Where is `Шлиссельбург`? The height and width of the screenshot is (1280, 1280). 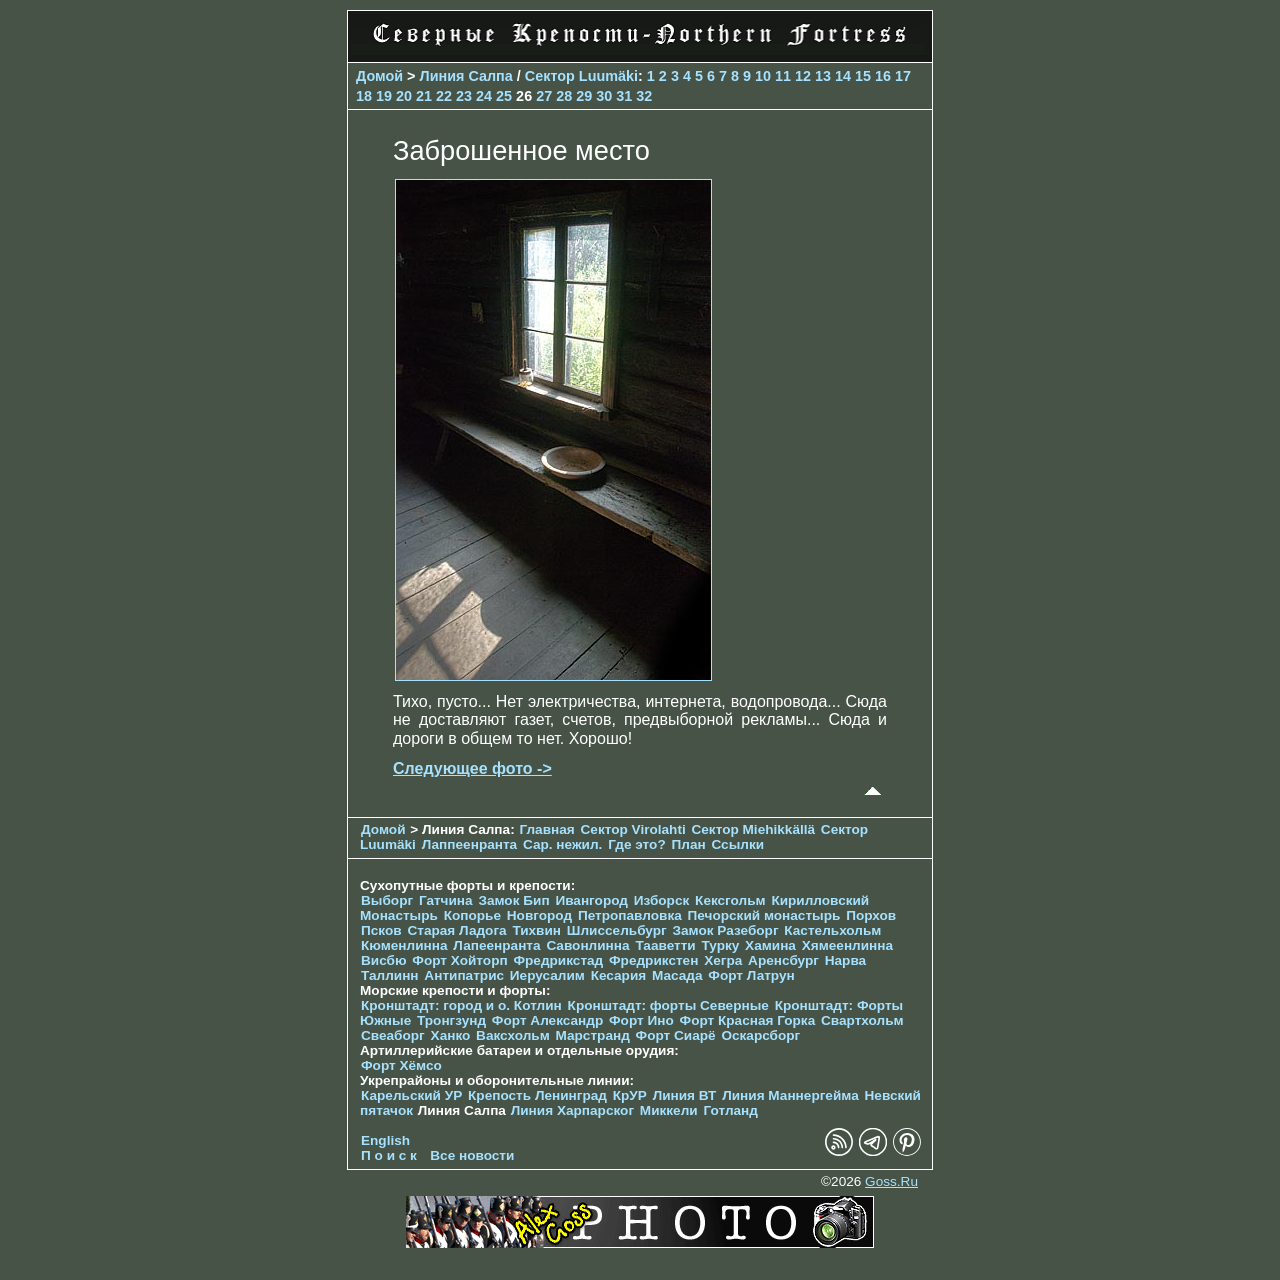
Шлиссельбург is located at coordinates (617, 930).